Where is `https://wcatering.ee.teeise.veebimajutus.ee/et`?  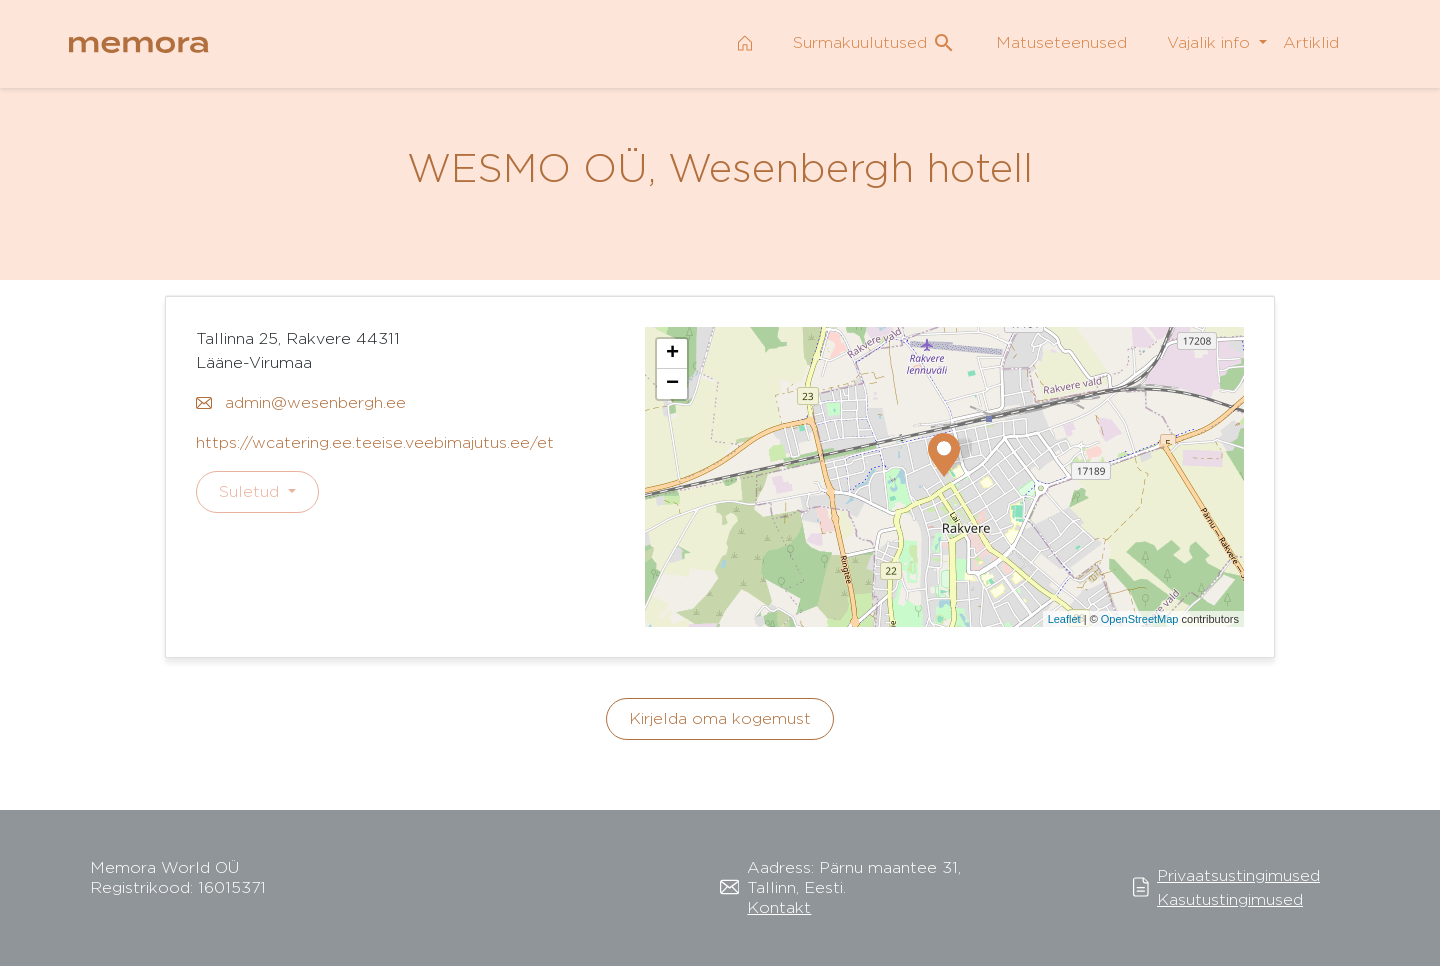
https://wcatering.ee.teeise.veebimajutus.ee/et is located at coordinates (375, 442).